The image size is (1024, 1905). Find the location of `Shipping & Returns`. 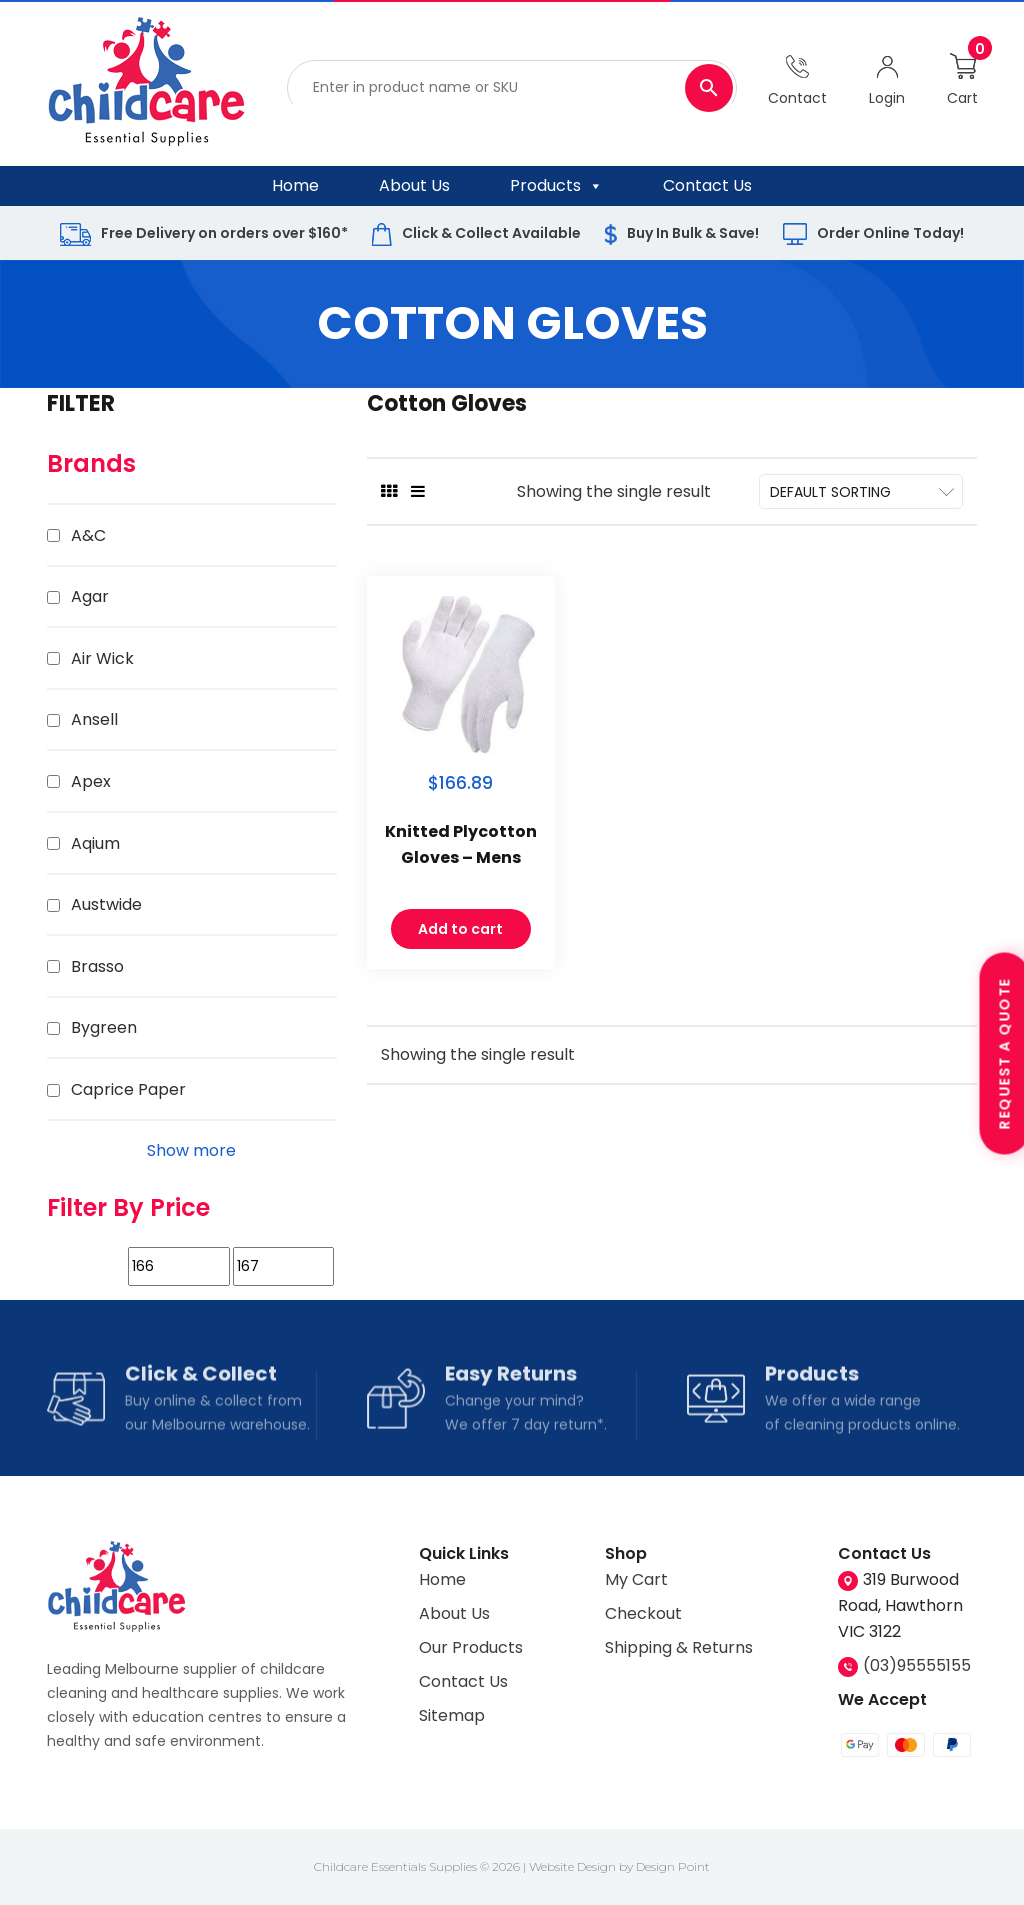

Shipping & Returns is located at coordinates (679, 1647).